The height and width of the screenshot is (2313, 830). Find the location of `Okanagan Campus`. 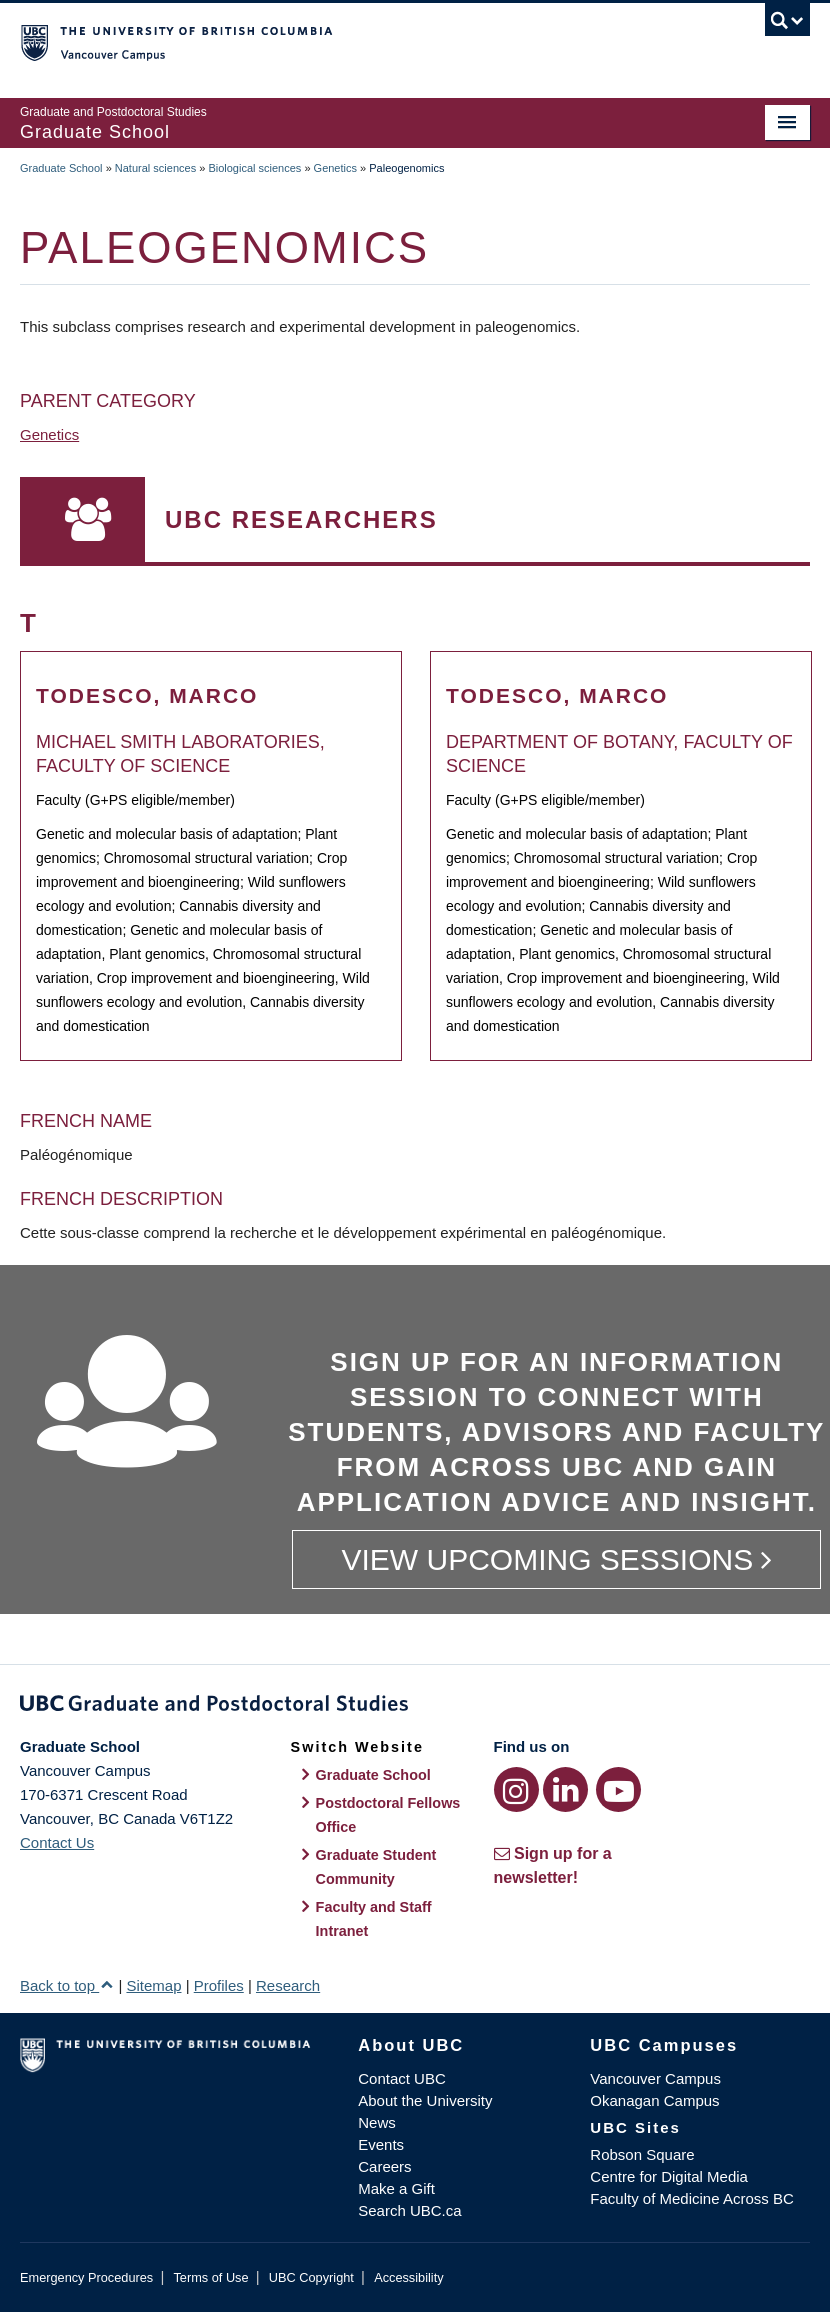

Okanagan Campus is located at coordinates (654, 2100).